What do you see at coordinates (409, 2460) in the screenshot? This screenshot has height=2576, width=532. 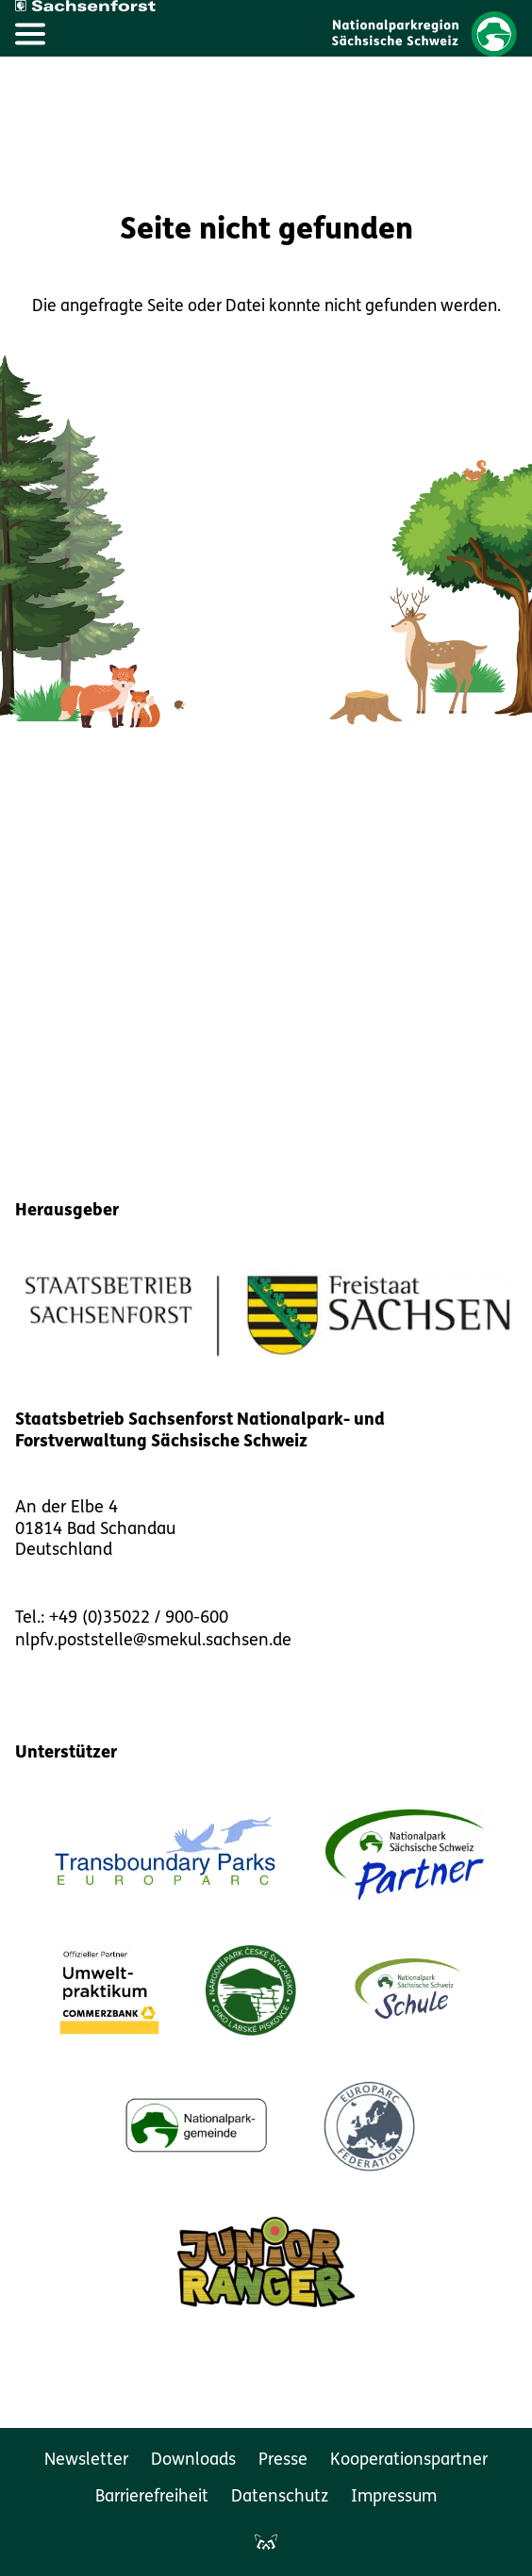 I see `Kooperationspartner` at bounding box center [409, 2460].